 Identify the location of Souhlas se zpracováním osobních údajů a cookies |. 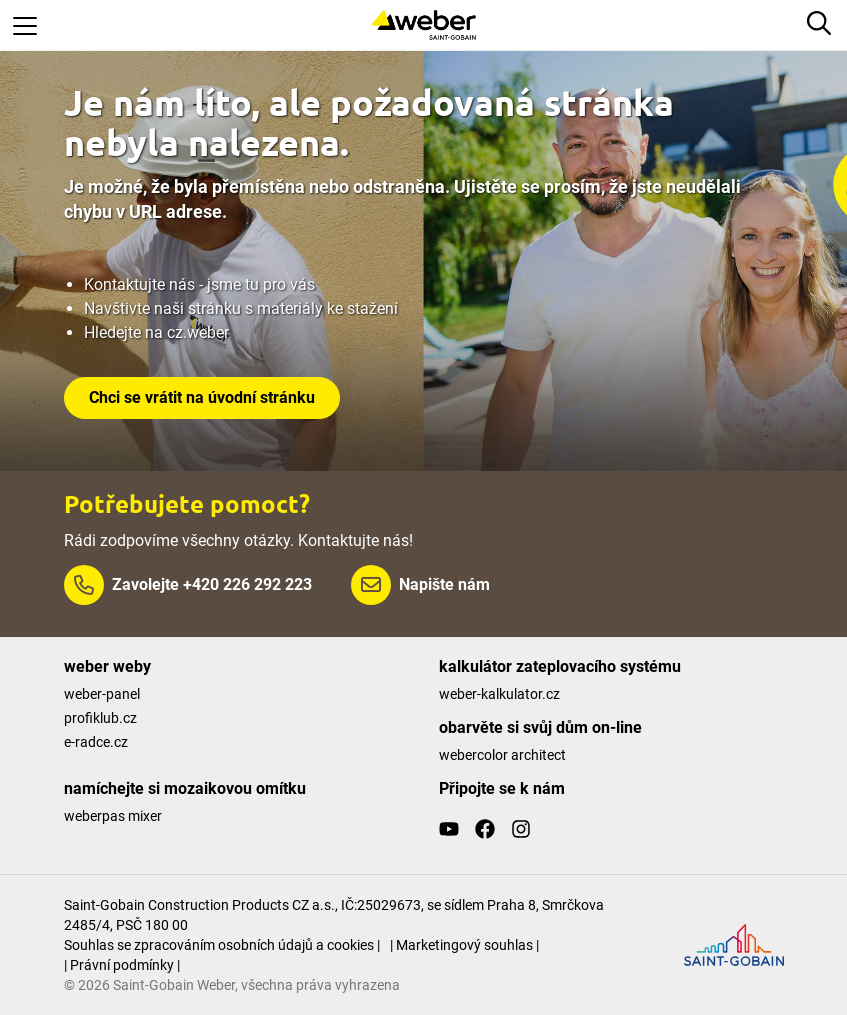
(222, 945).